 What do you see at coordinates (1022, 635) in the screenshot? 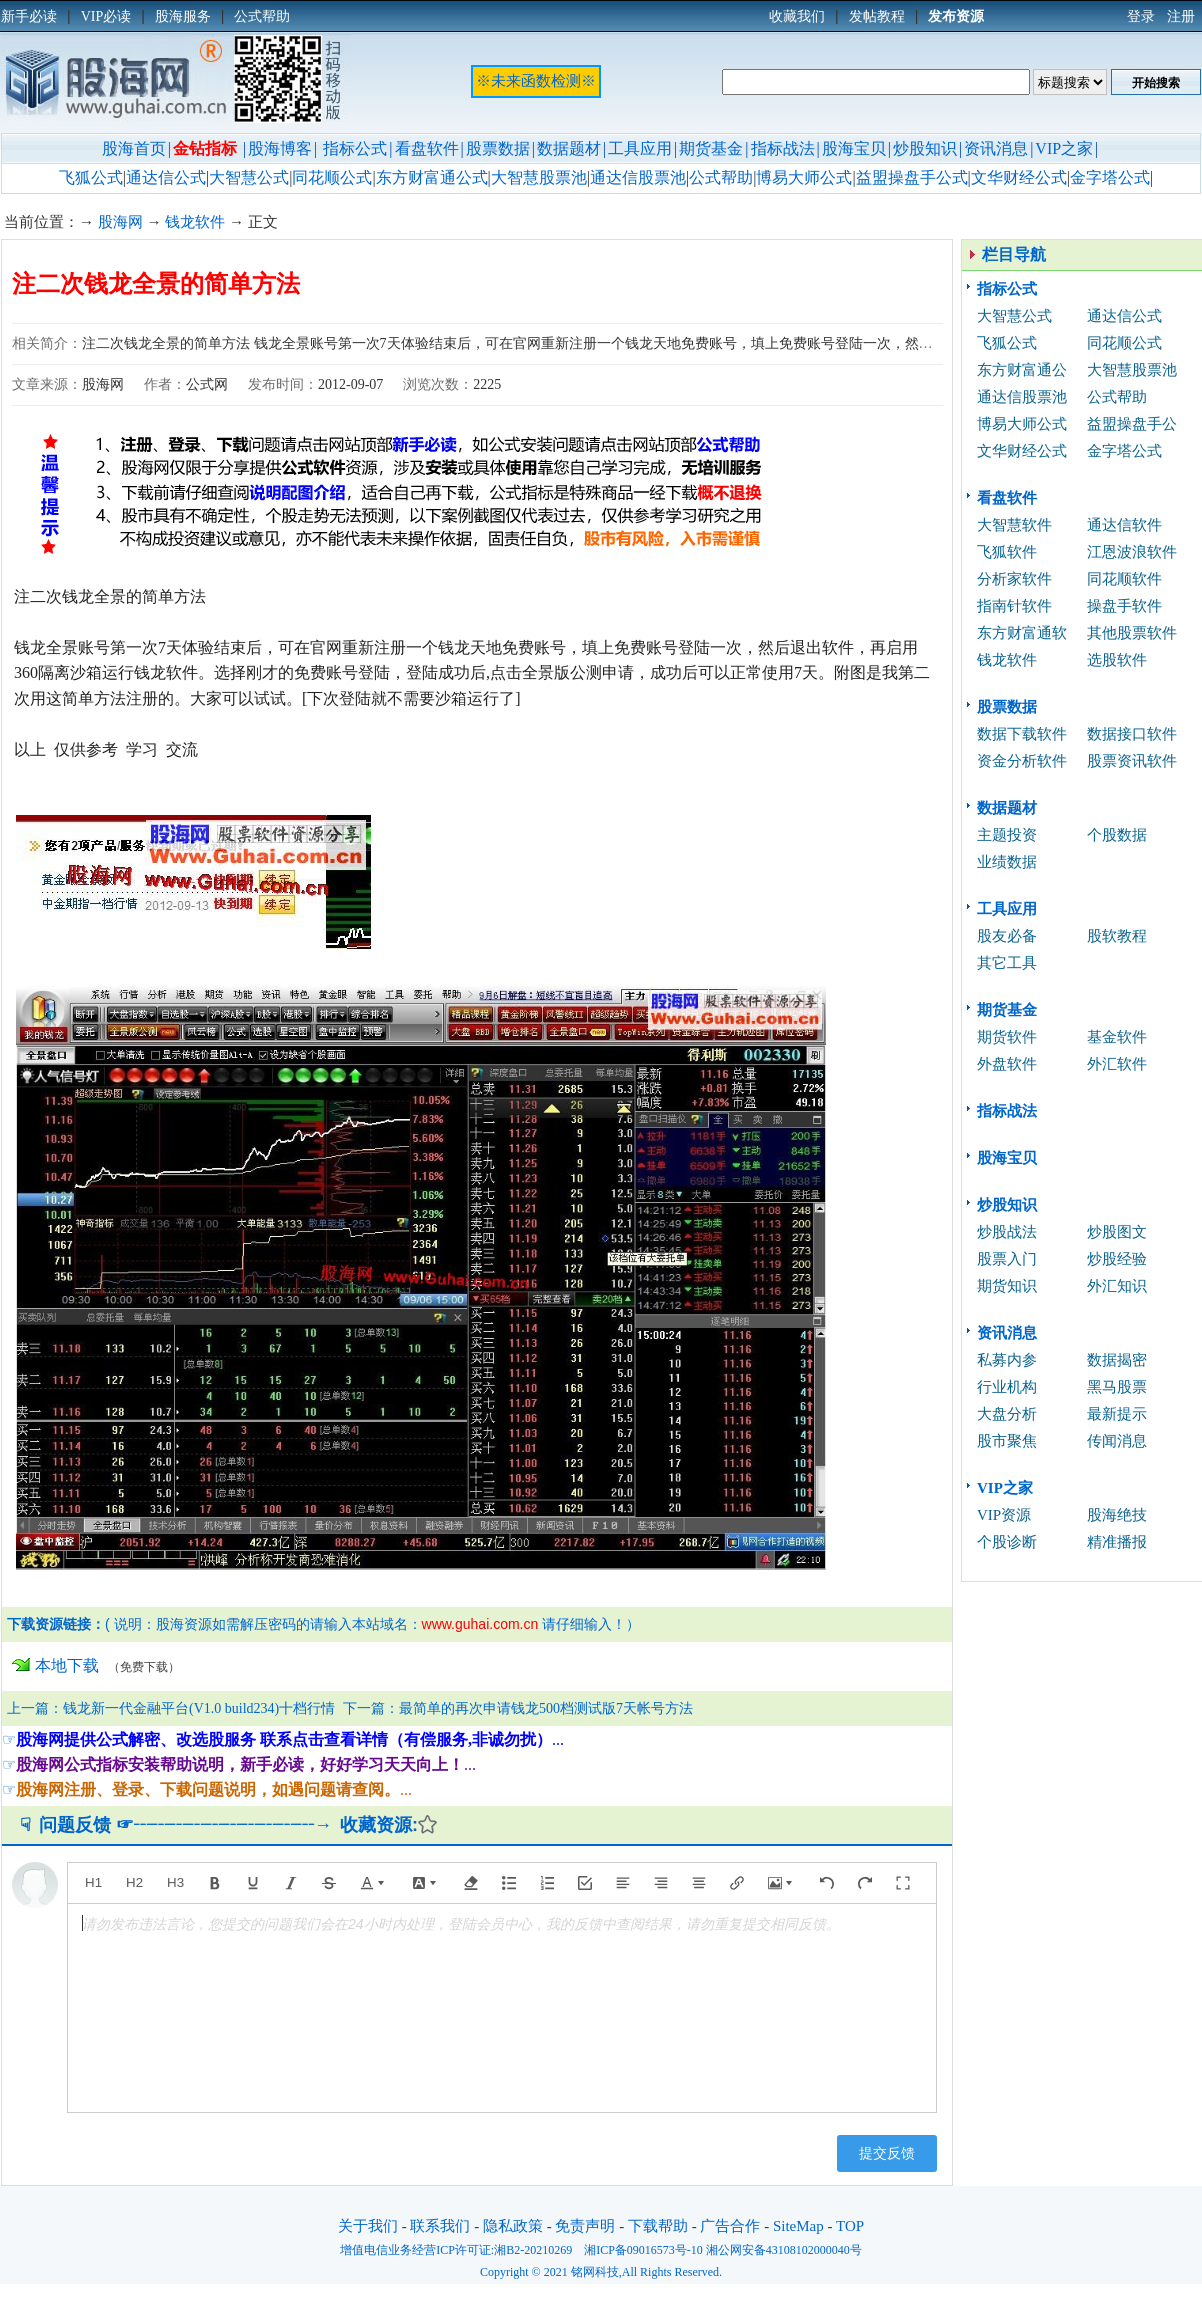
I see `东方财富通软件` at bounding box center [1022, 635].